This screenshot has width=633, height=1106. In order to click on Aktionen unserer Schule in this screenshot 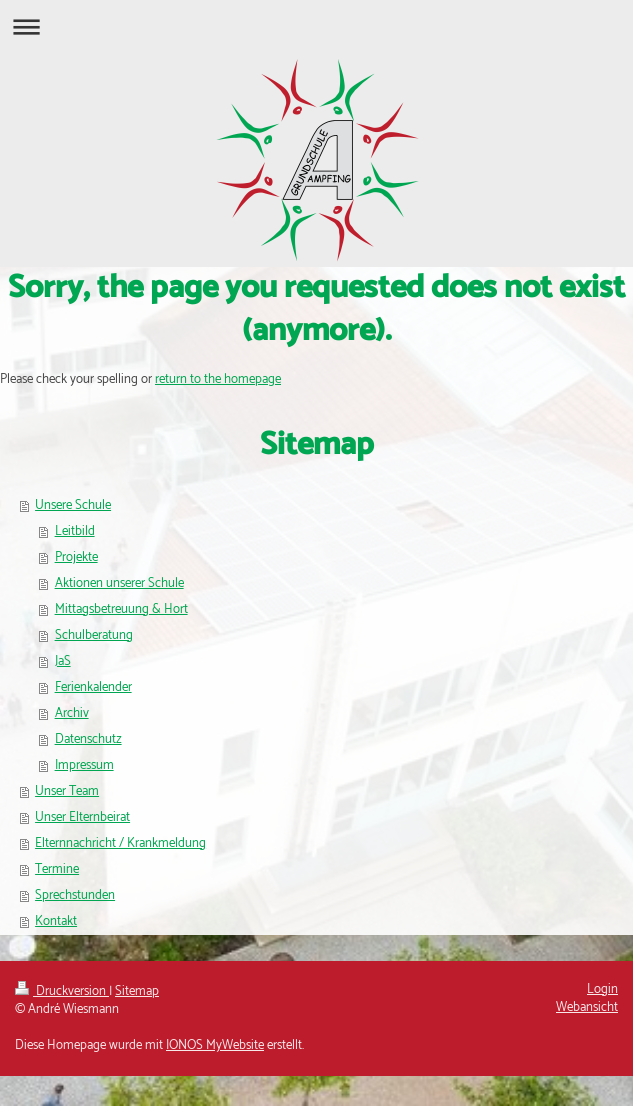, I will do `click(119, 583)`.